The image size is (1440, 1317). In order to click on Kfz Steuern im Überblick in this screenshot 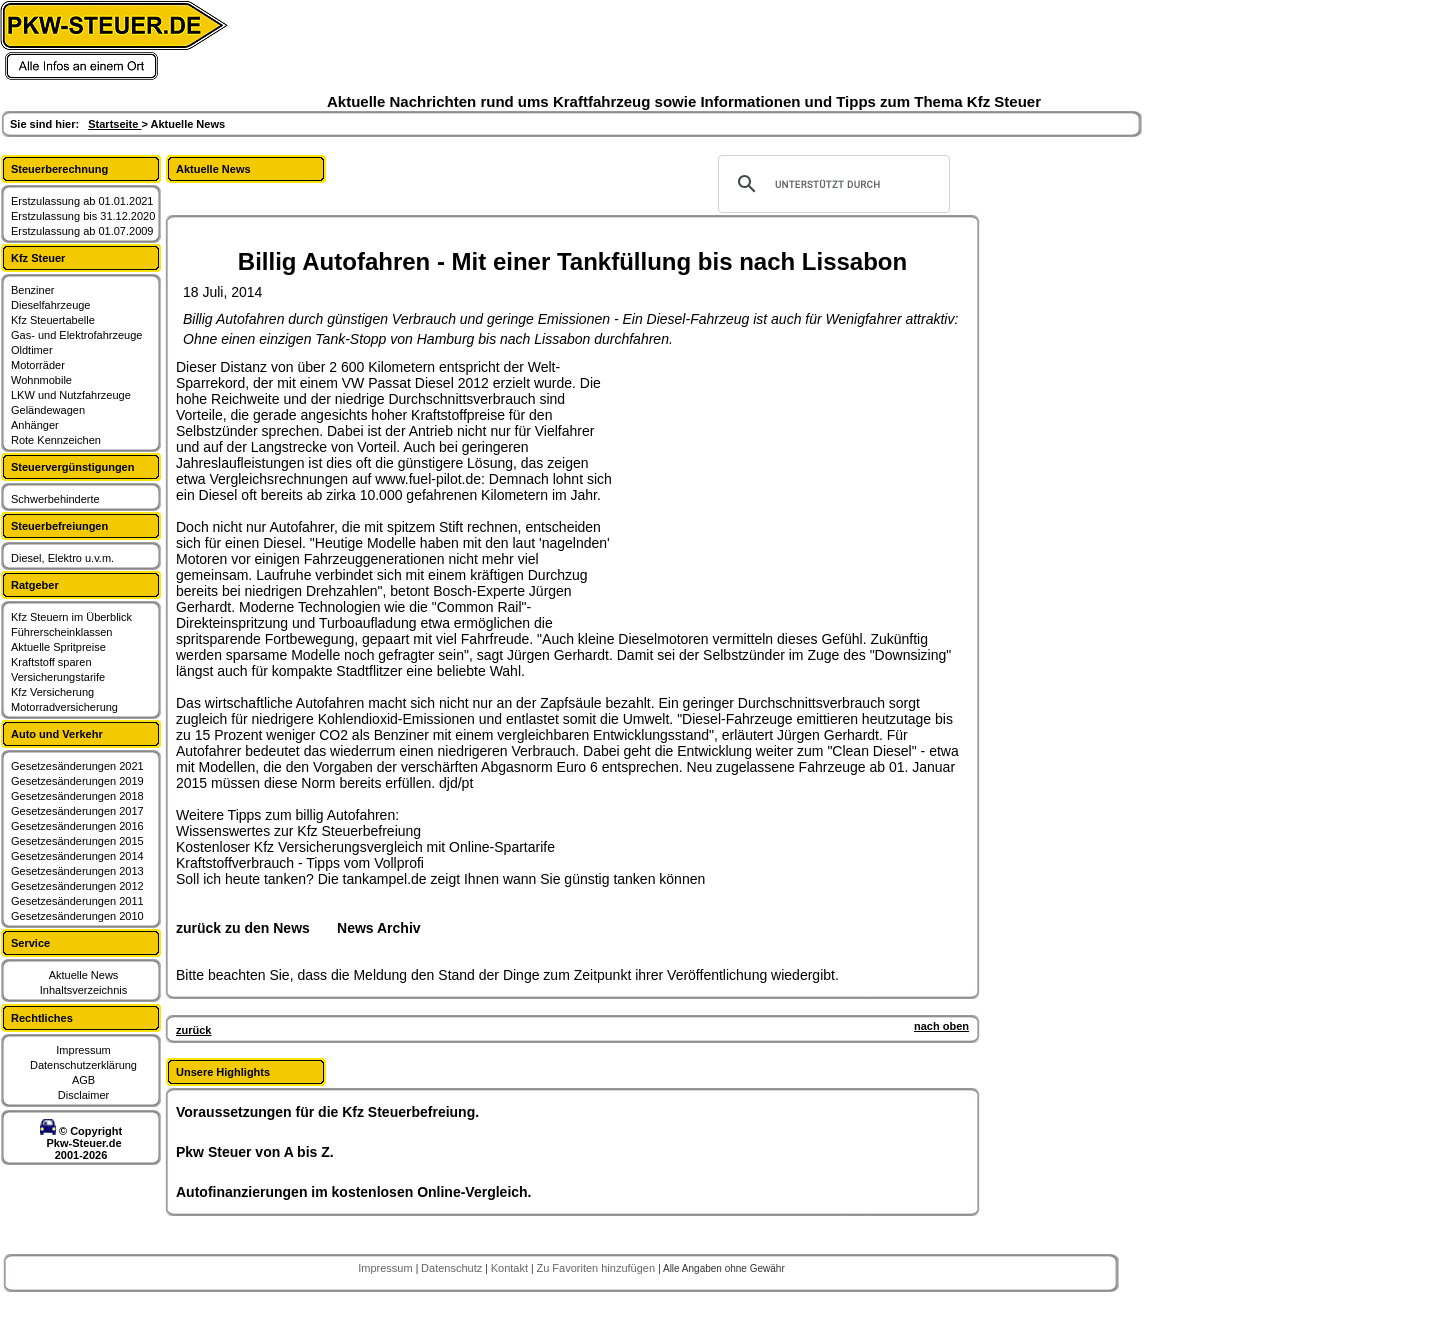, I will do `click(71, 617)`.